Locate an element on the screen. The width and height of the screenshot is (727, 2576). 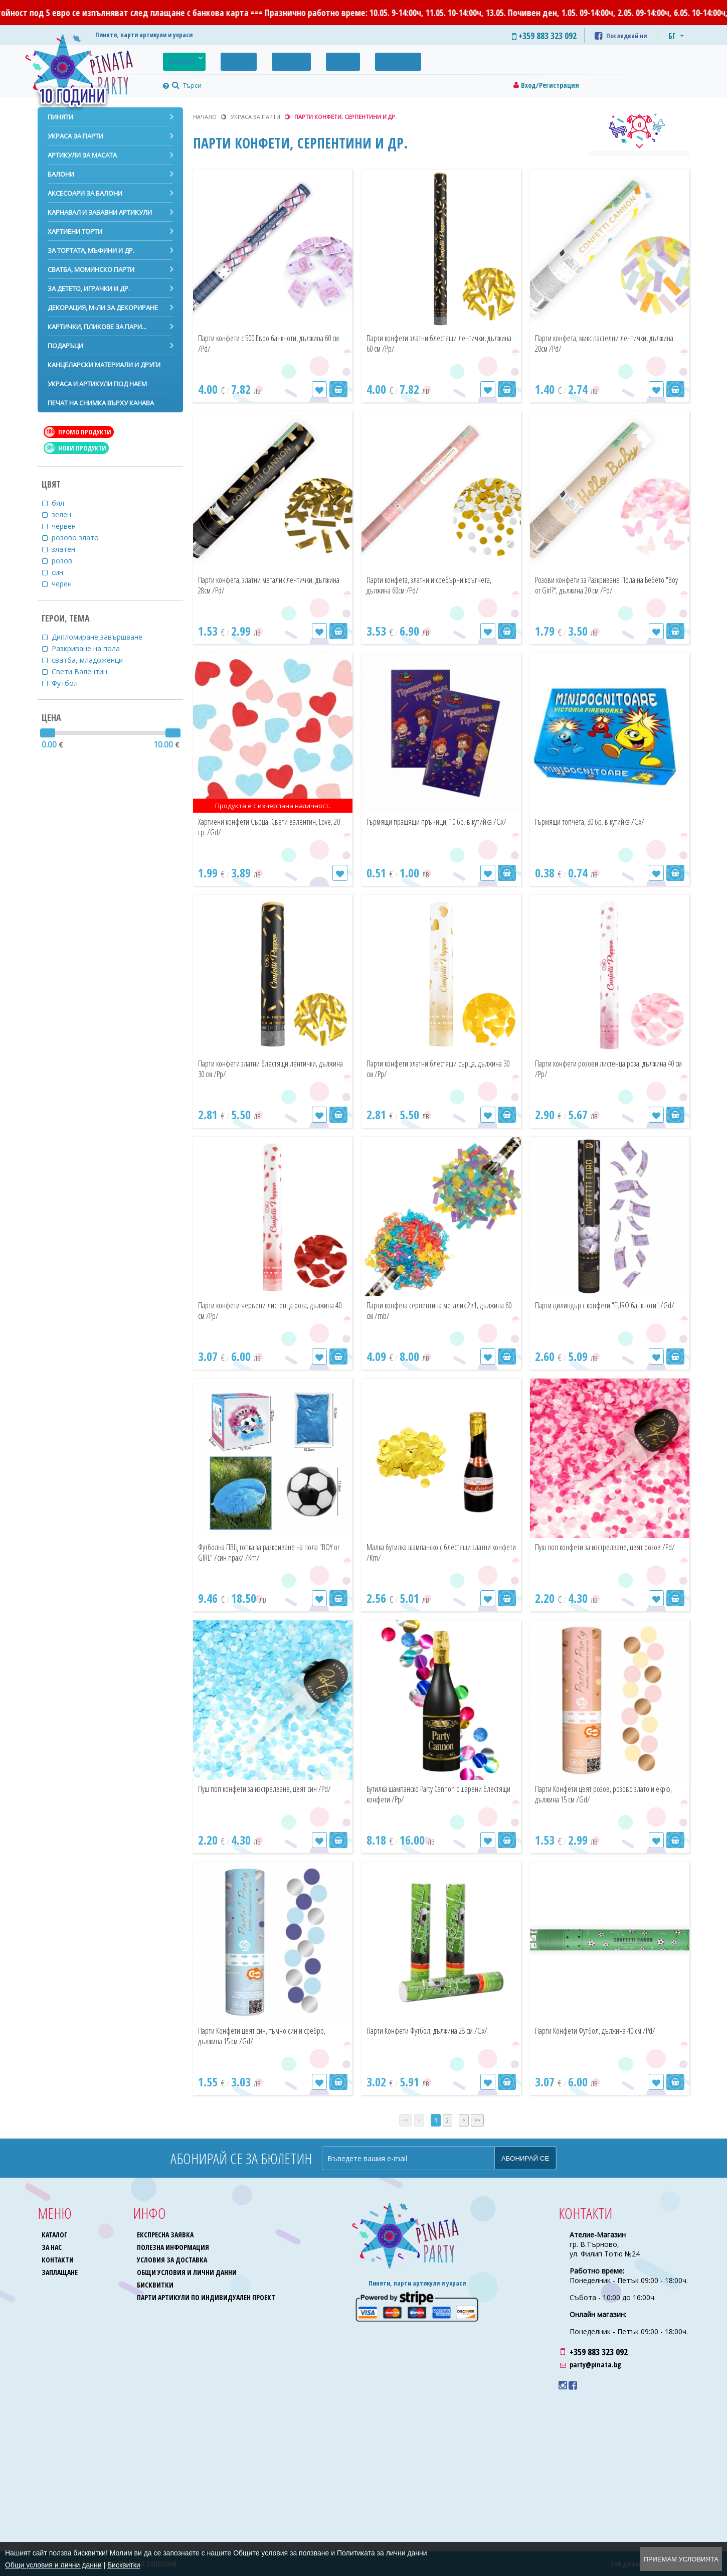
Парти конфети златни блестящи лентички, дължина 30 см /Pp/ is located at coordinates (256, 1069).